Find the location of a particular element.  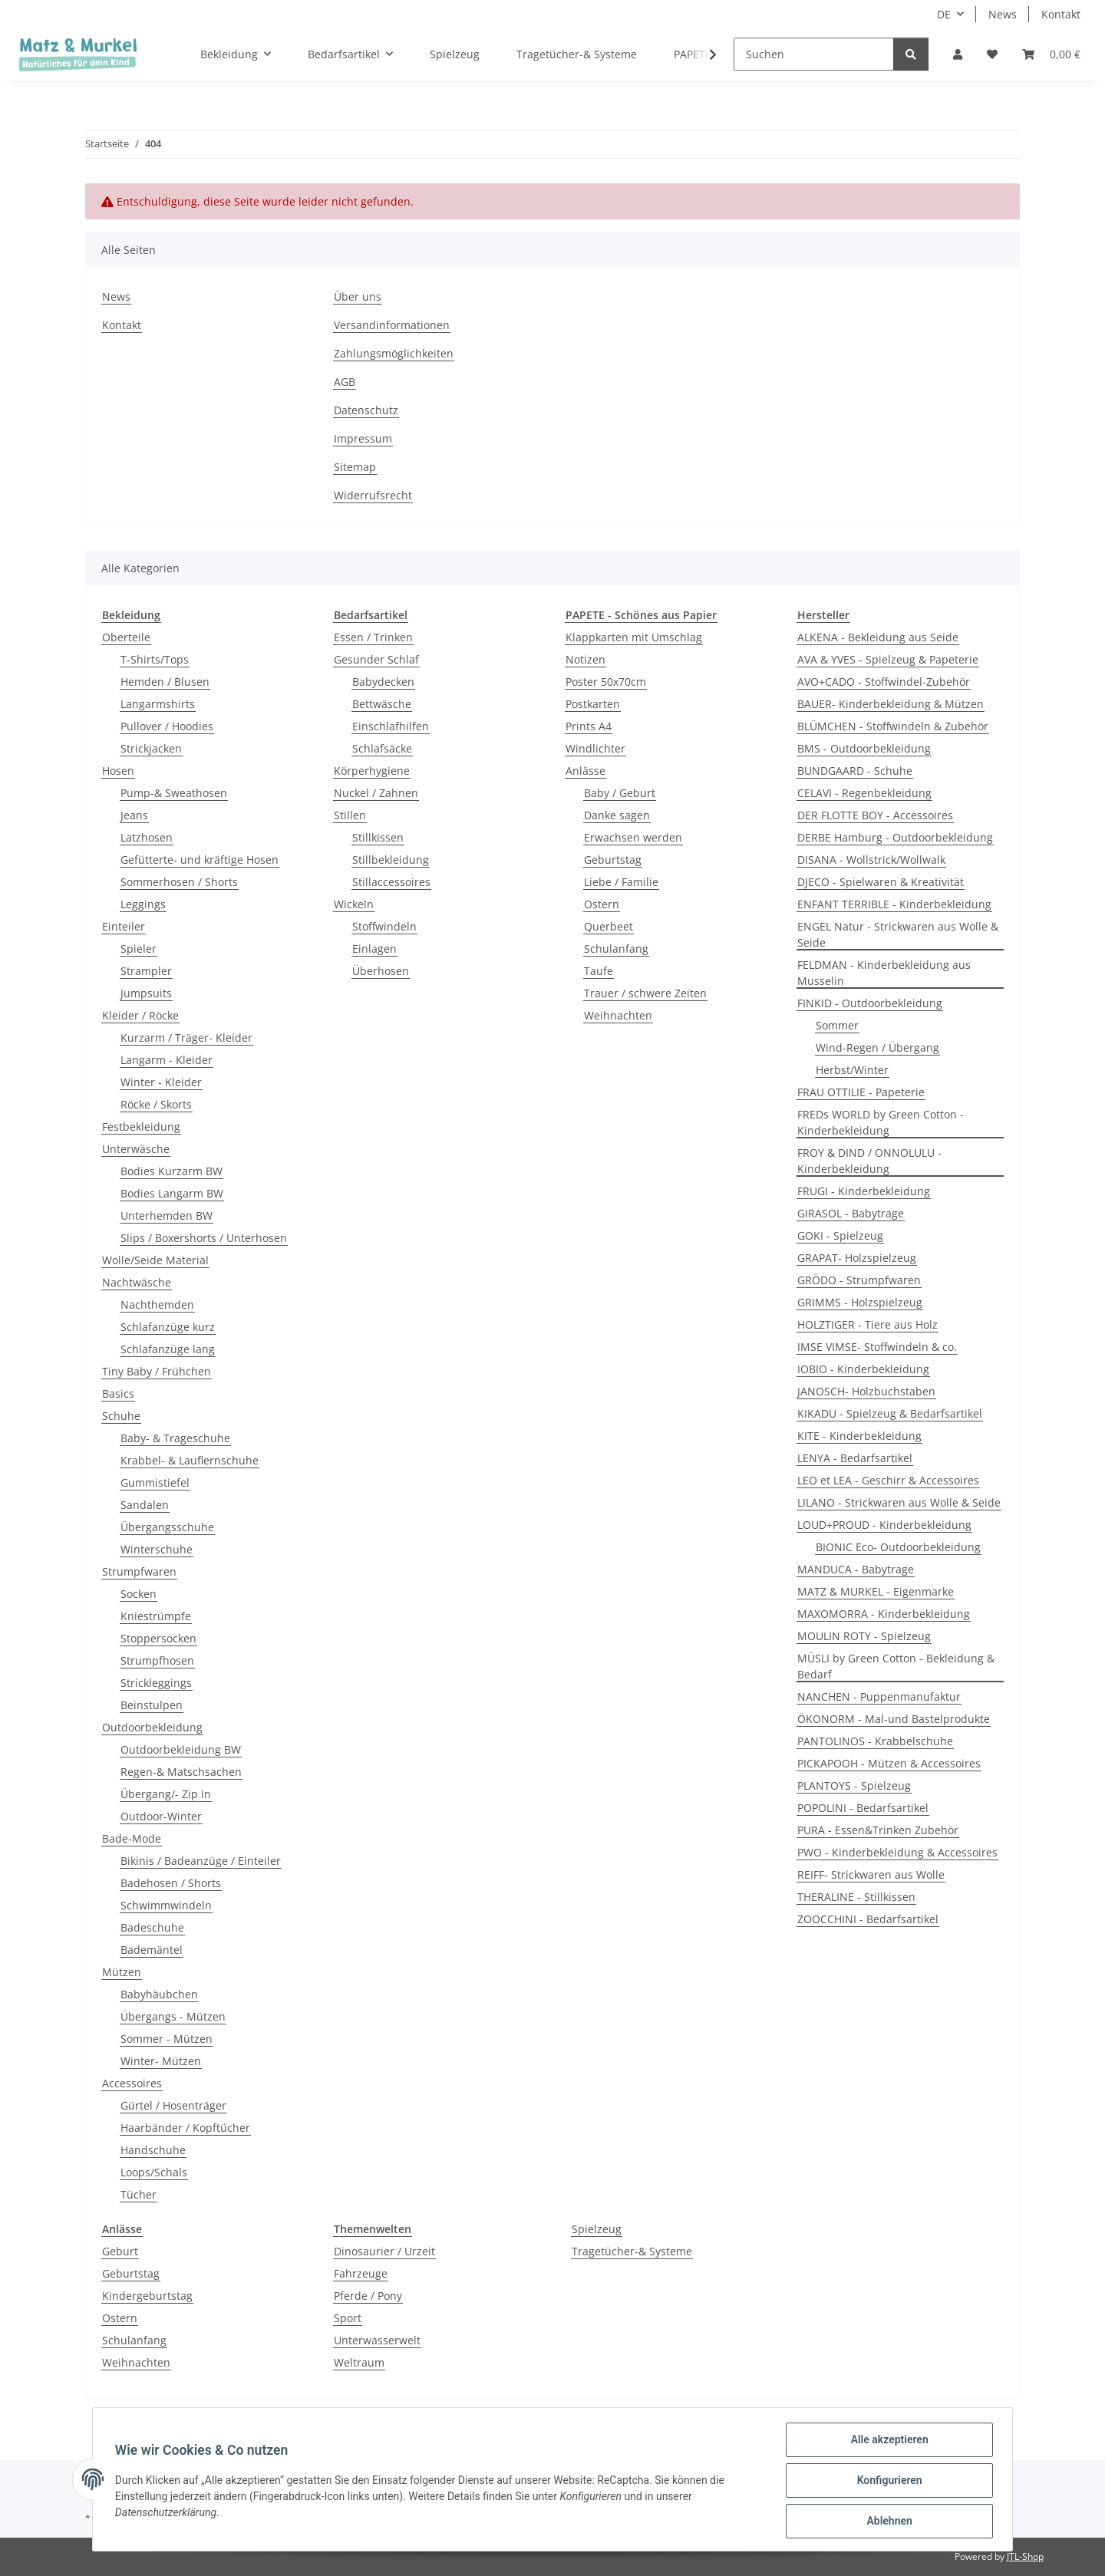

Bade-Mode is located at coordinates (131, 1838).